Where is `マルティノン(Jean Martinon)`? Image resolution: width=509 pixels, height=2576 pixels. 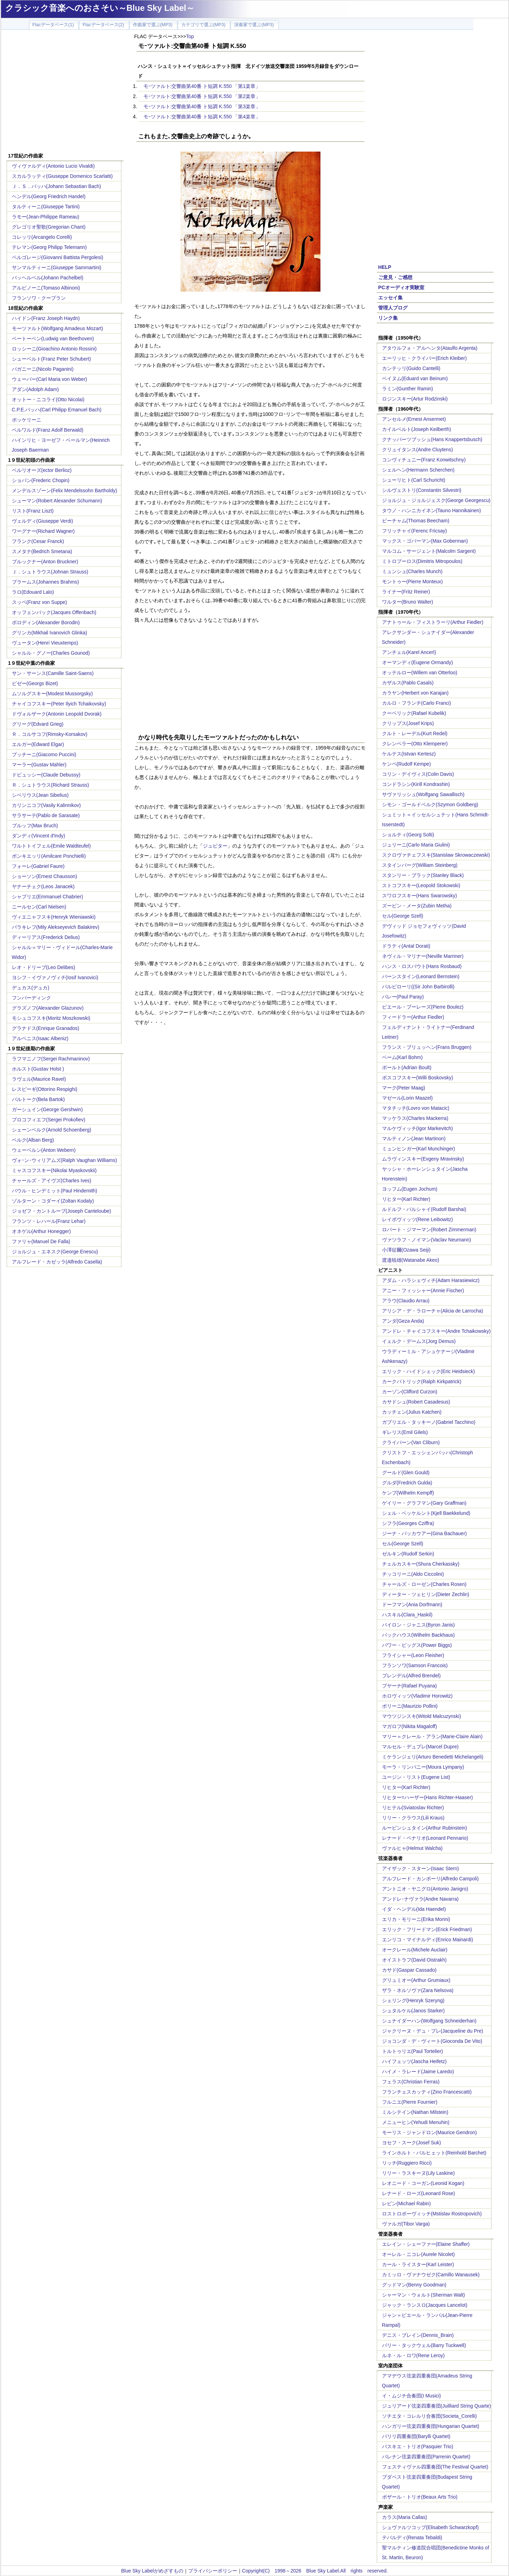
マルティノン(Jean Martinon) is located at coordinates (414, 1138).